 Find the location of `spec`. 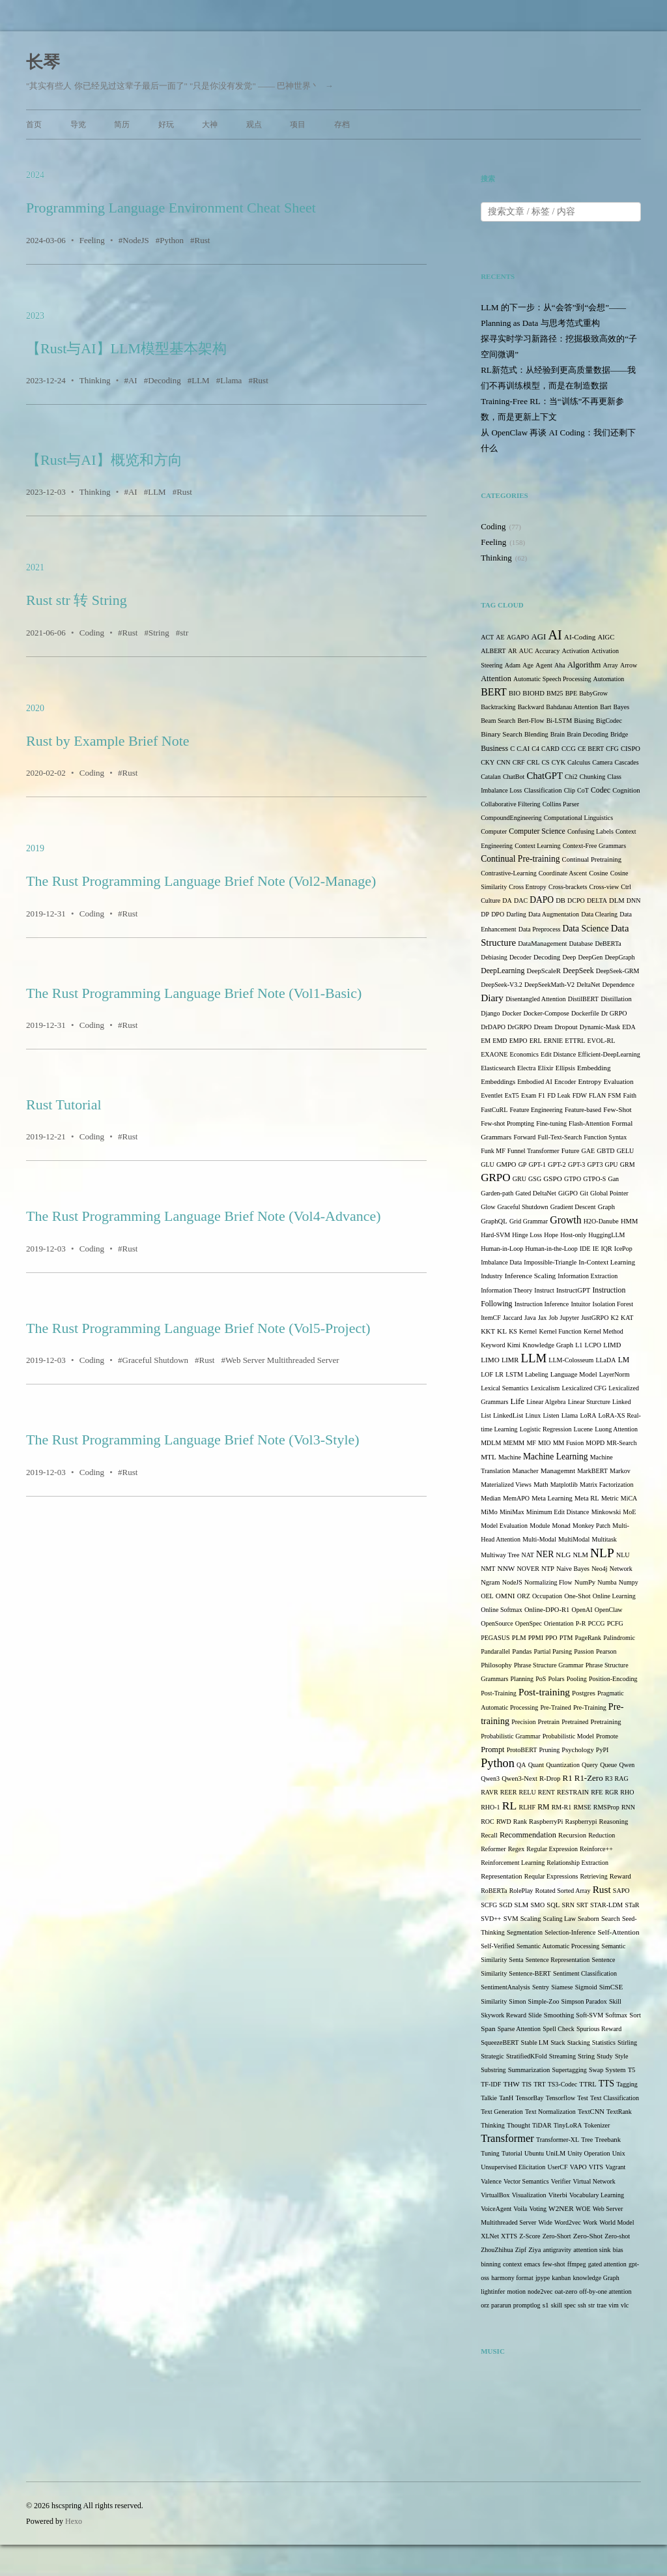

spec is located at coordinates (570, 2305).